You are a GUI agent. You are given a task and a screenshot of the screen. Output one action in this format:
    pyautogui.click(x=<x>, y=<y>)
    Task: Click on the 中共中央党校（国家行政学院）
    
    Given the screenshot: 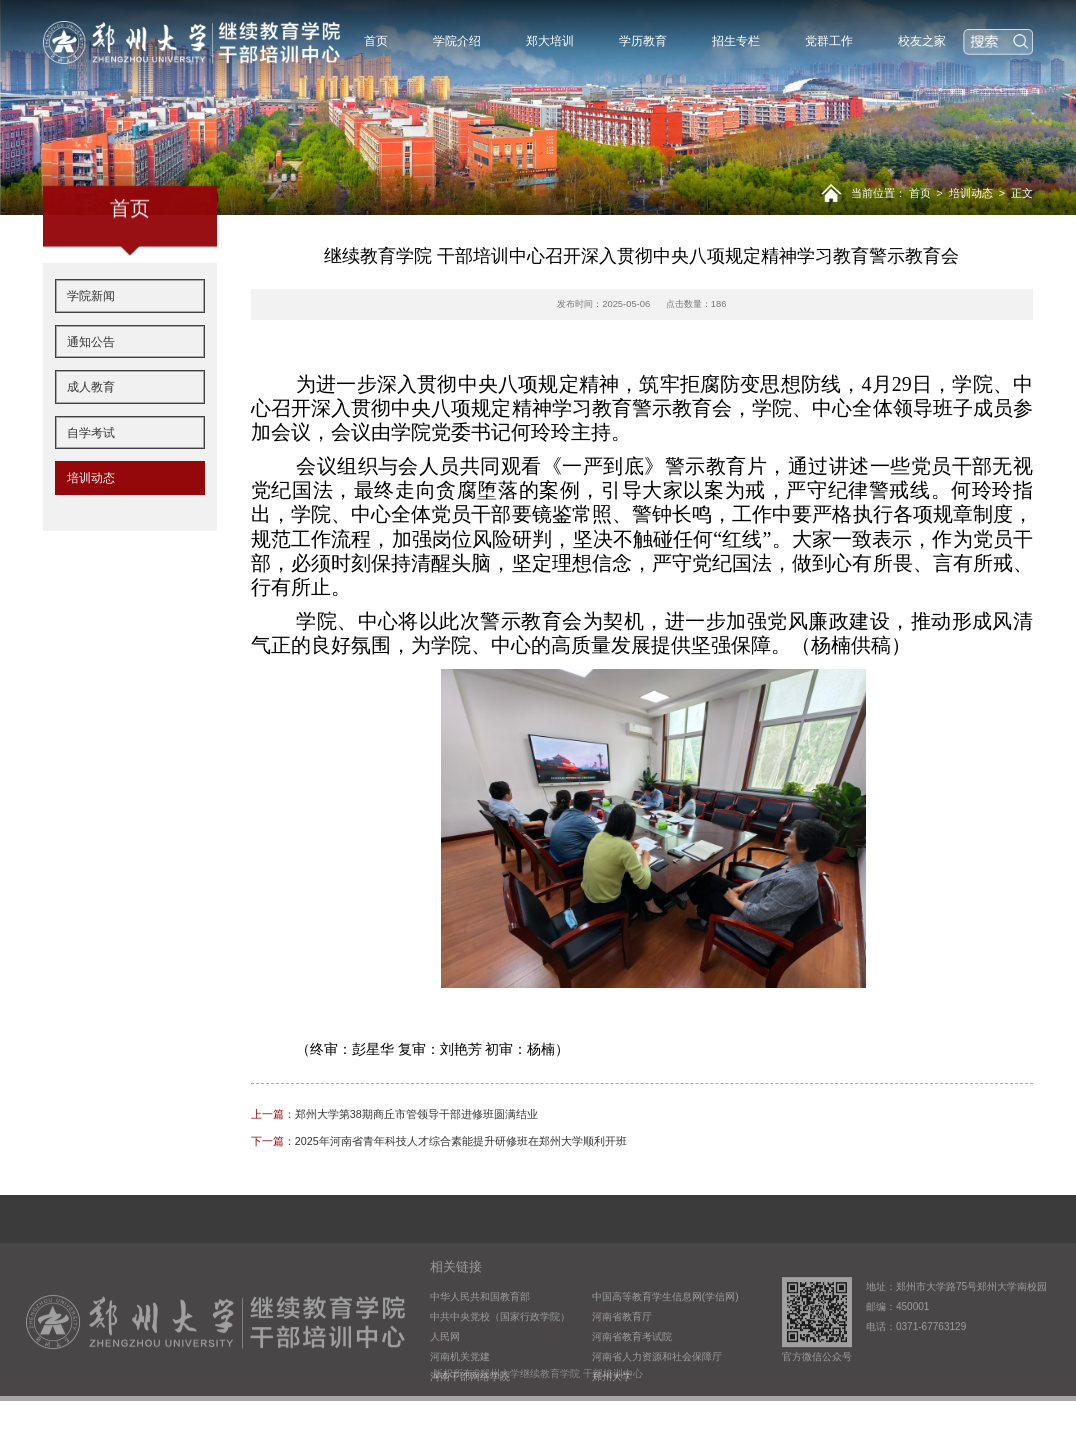 What is the action you would take?
    pyautogui.click(x=500, y=1352)
    